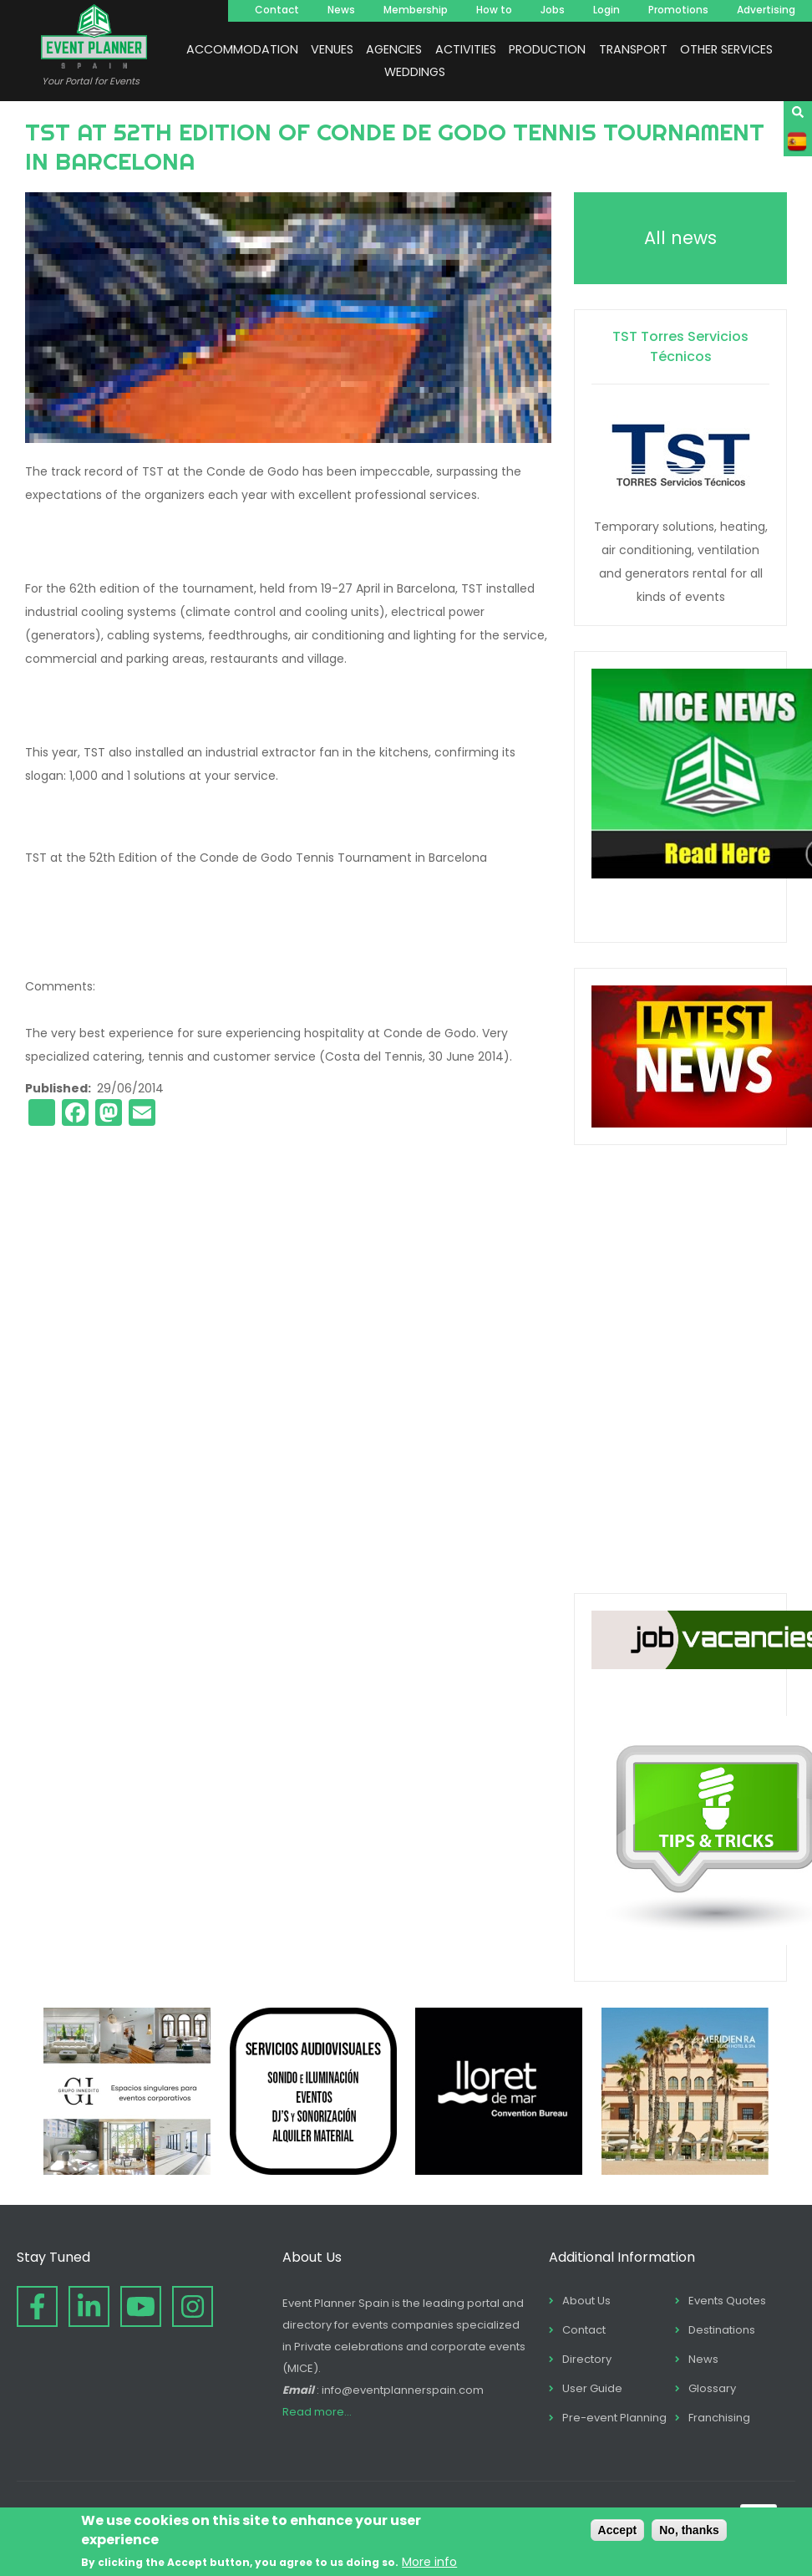  I want to click on Advertising, so click(766, 10).